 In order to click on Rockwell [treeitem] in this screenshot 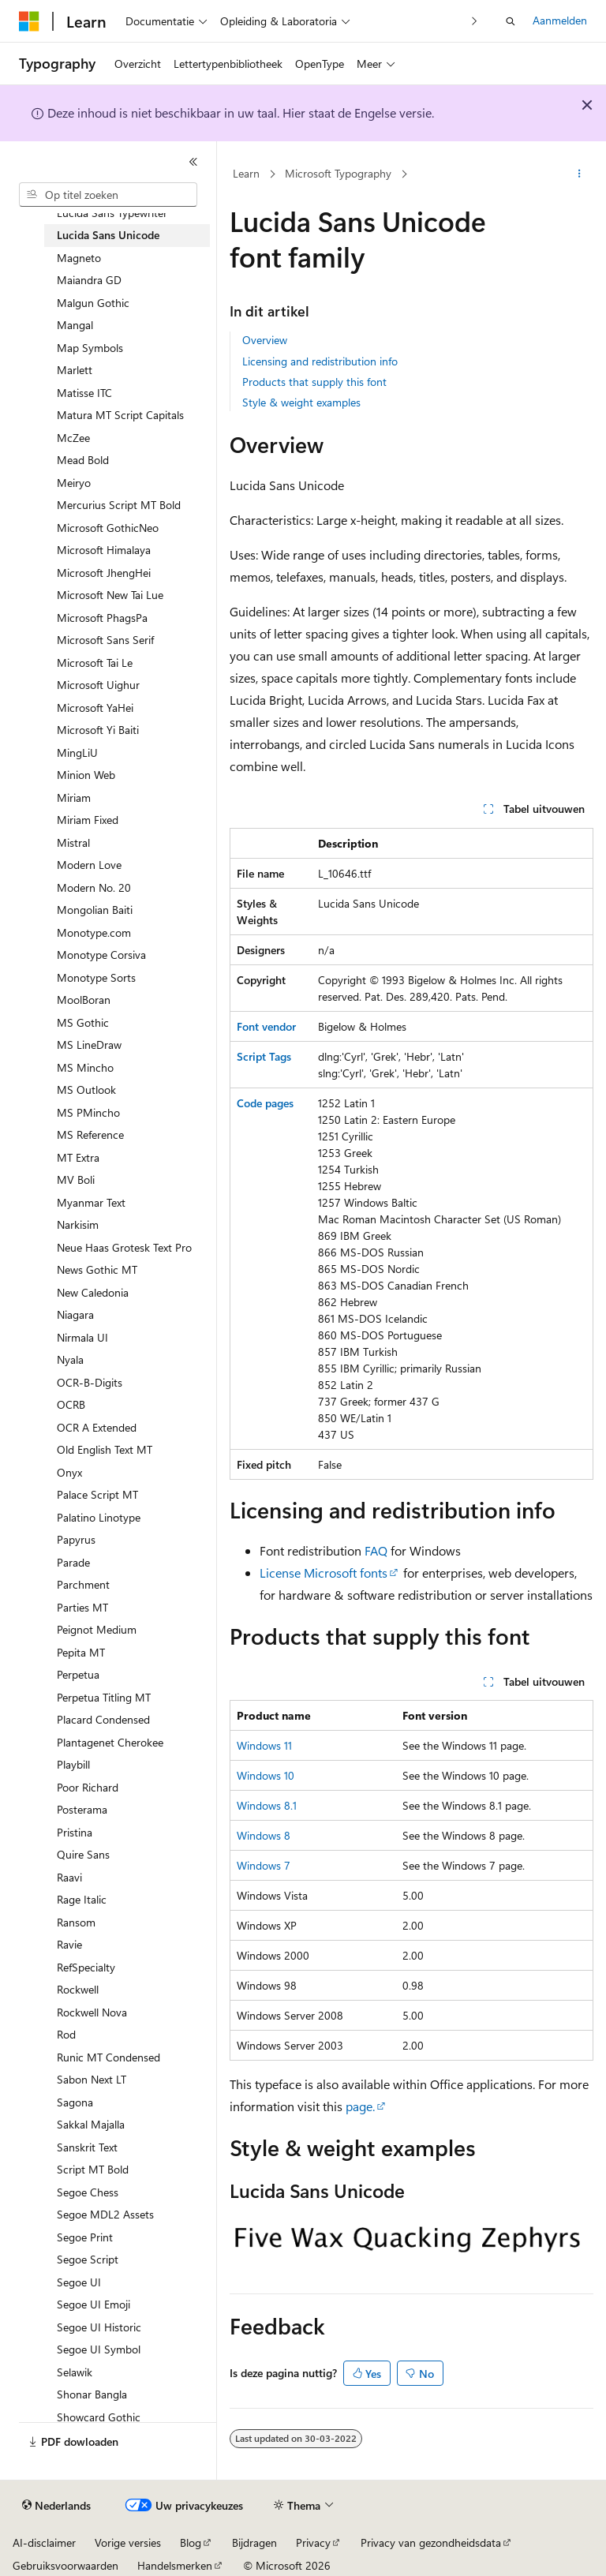, I will do `click(78, 1989)`.